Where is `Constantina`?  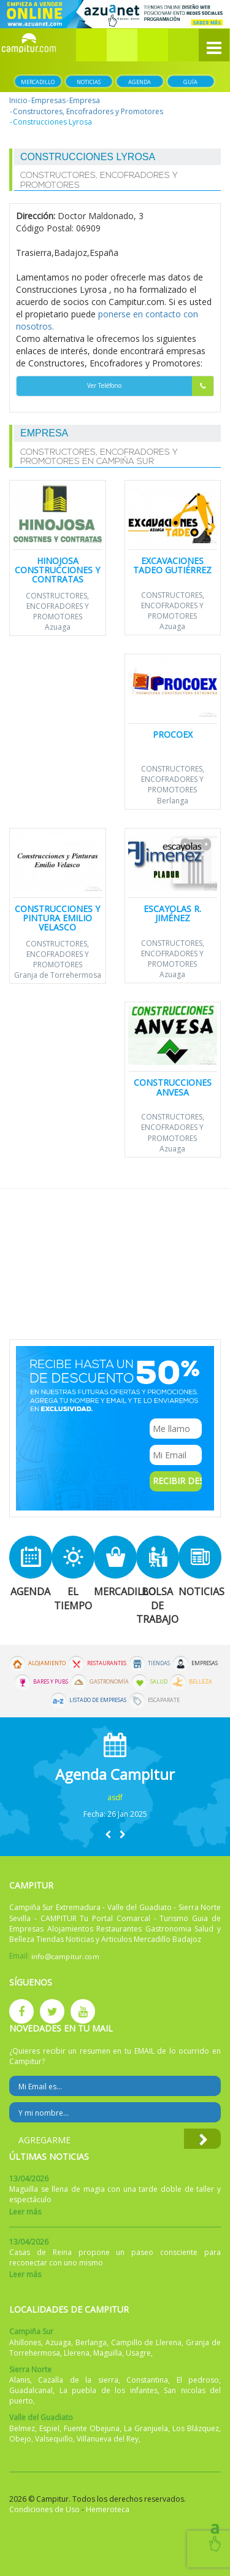 Constantina is located at coordinates (147, 2380).